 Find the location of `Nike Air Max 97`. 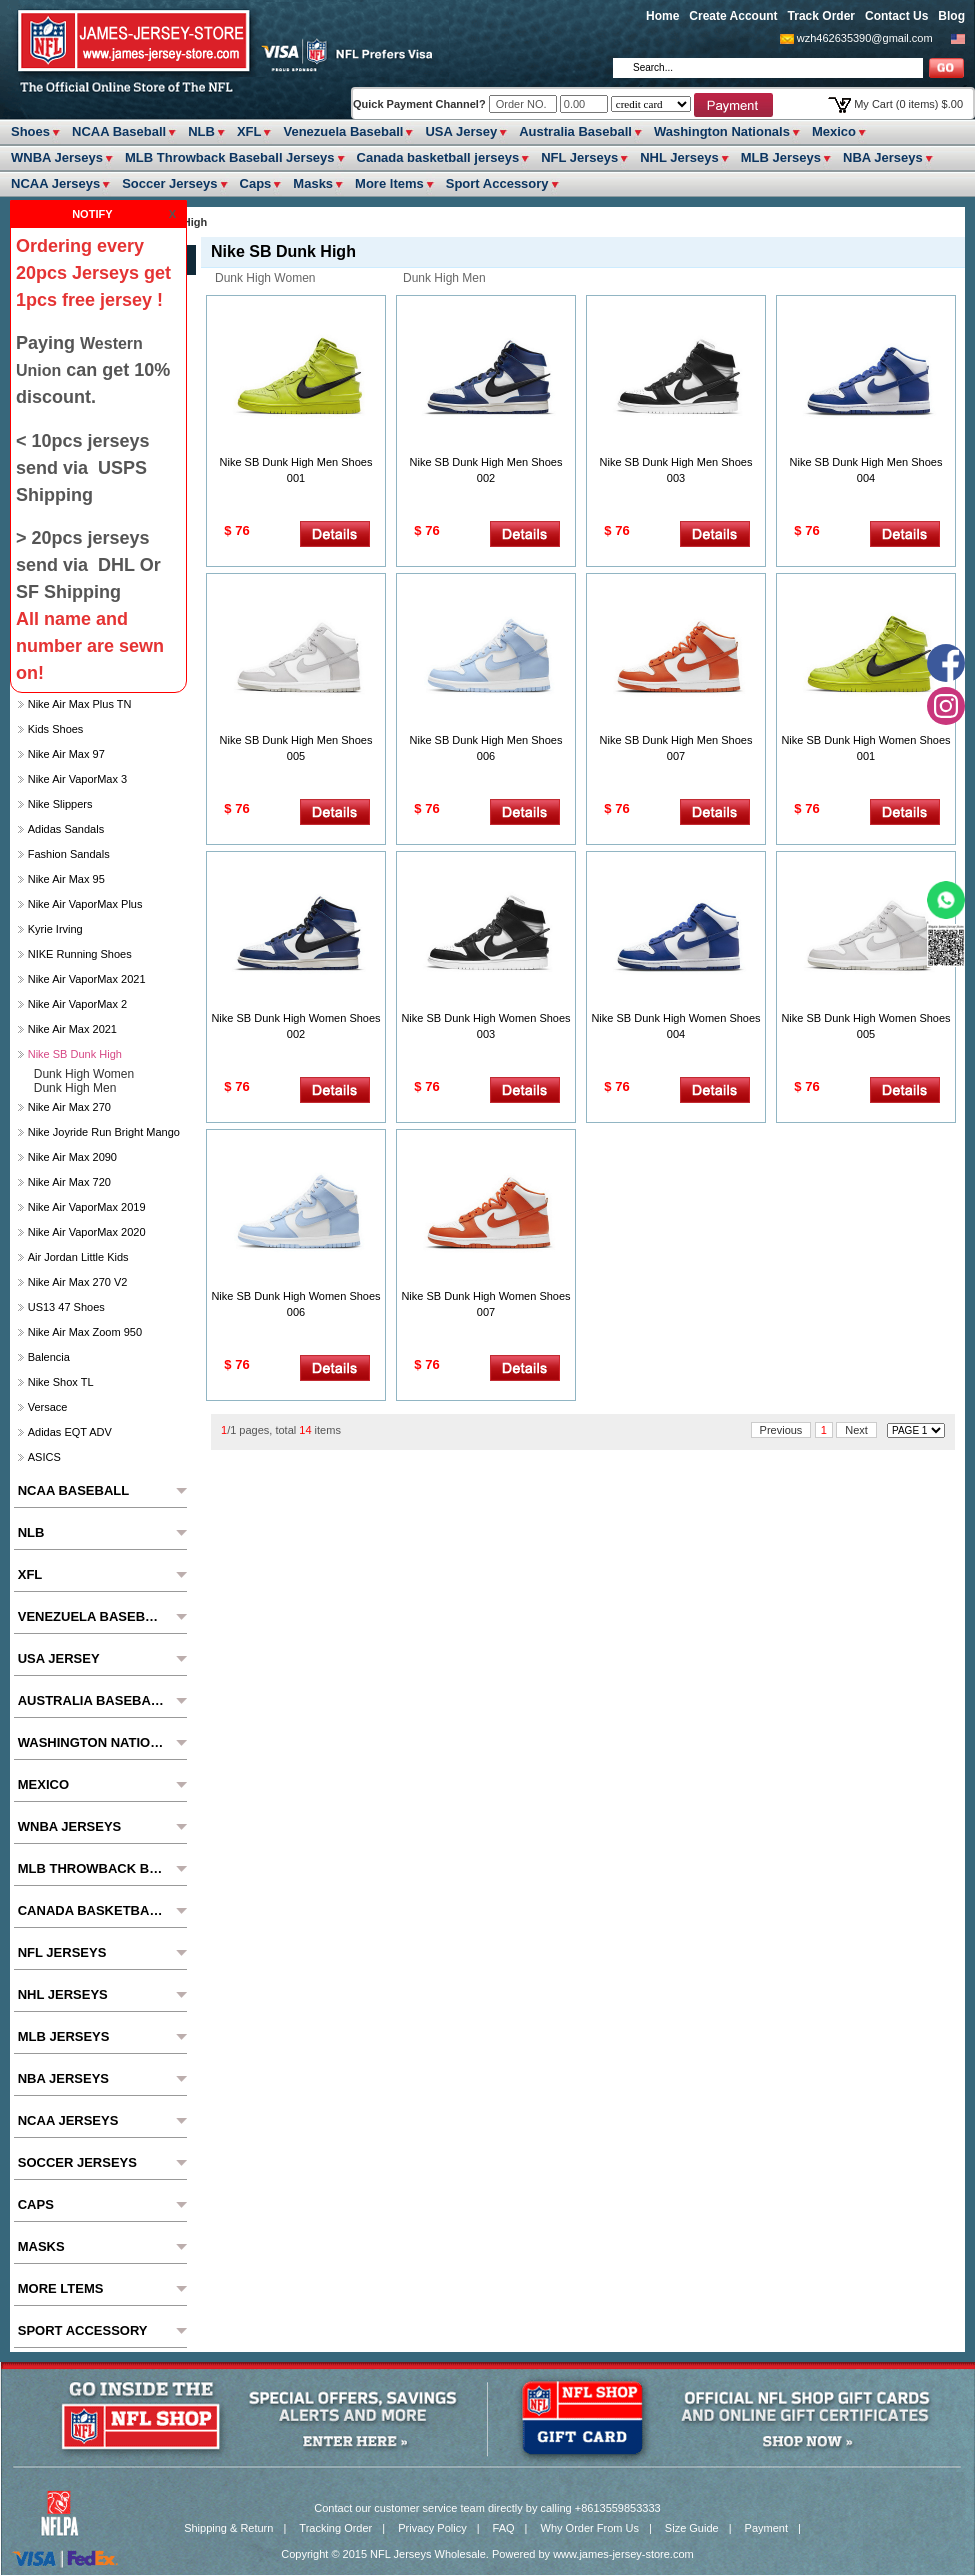

Nike Air Max 97 is located at coordinates (66, 754).